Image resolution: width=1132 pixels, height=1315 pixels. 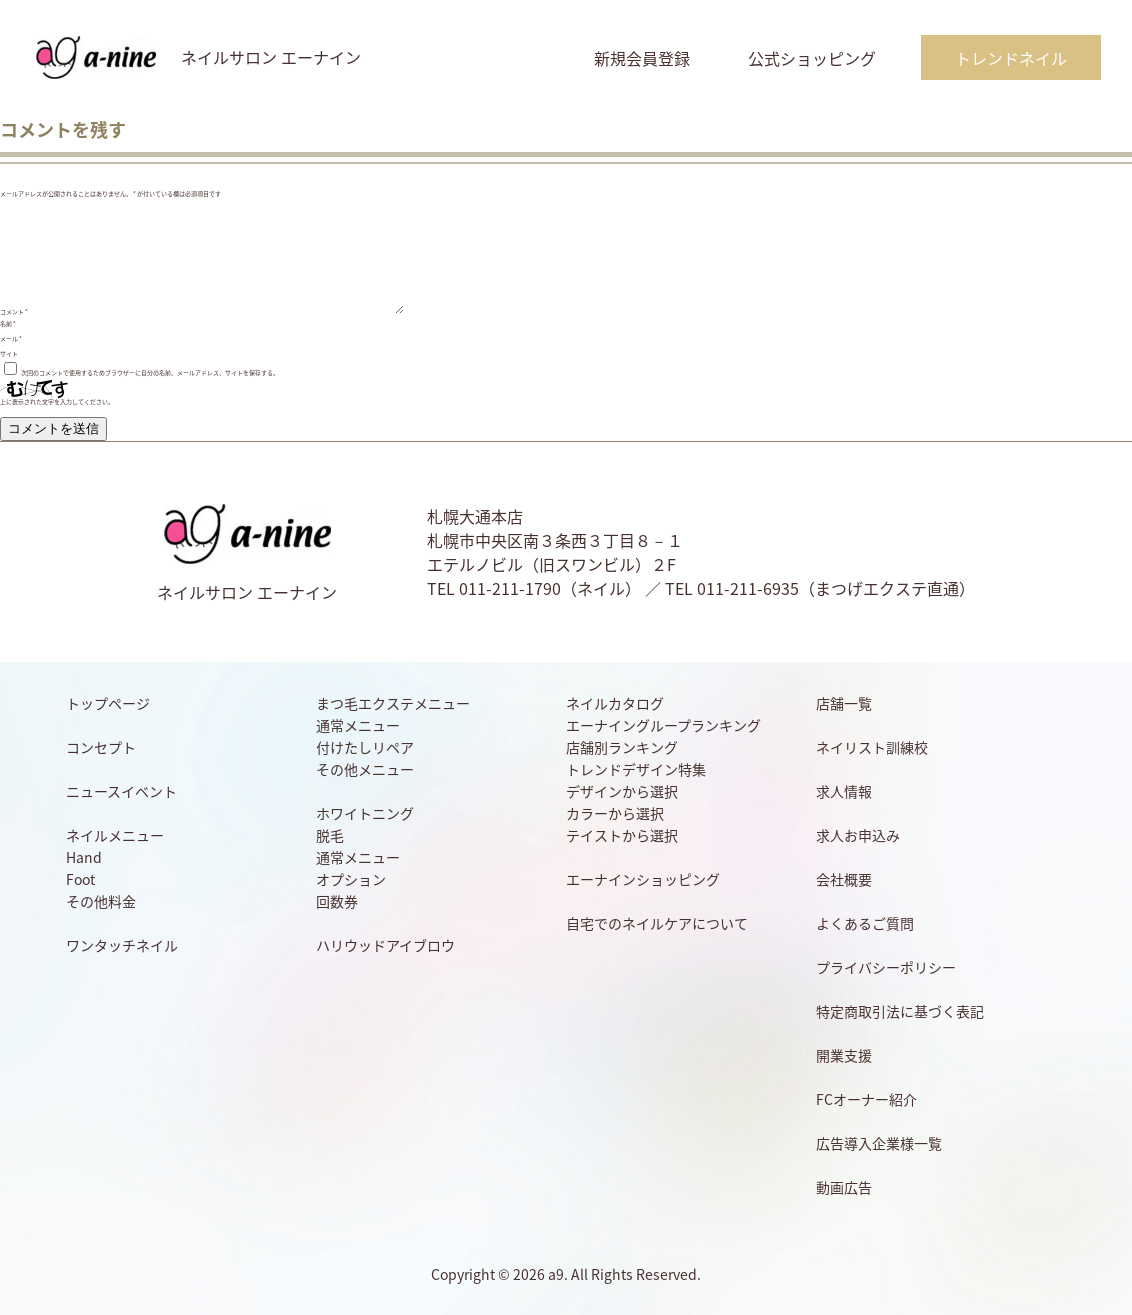 I want to click on カラーから選択, so click(x=615, y=813).